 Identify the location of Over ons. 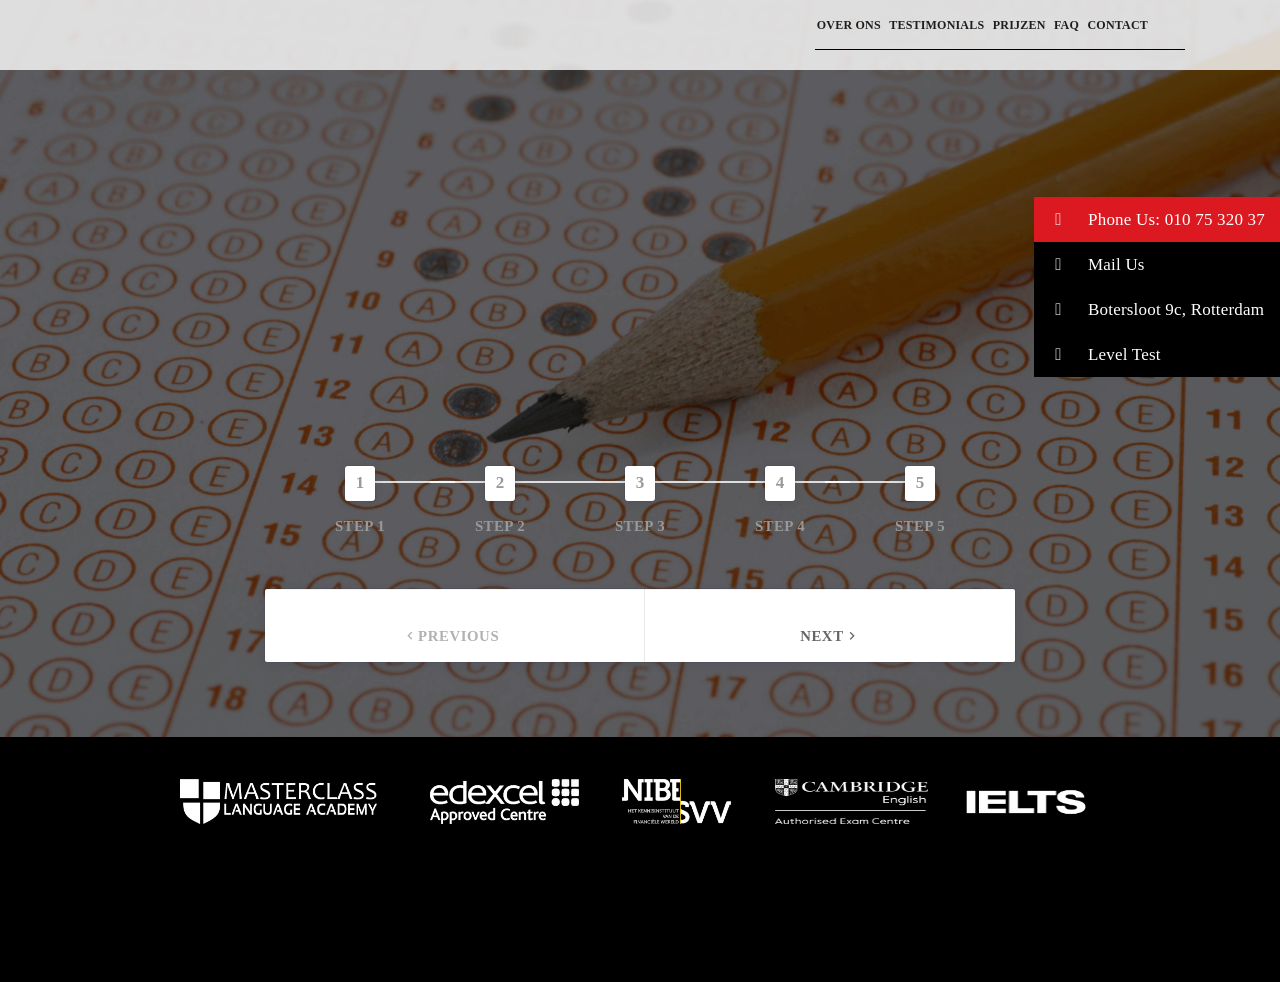
(849, 25).